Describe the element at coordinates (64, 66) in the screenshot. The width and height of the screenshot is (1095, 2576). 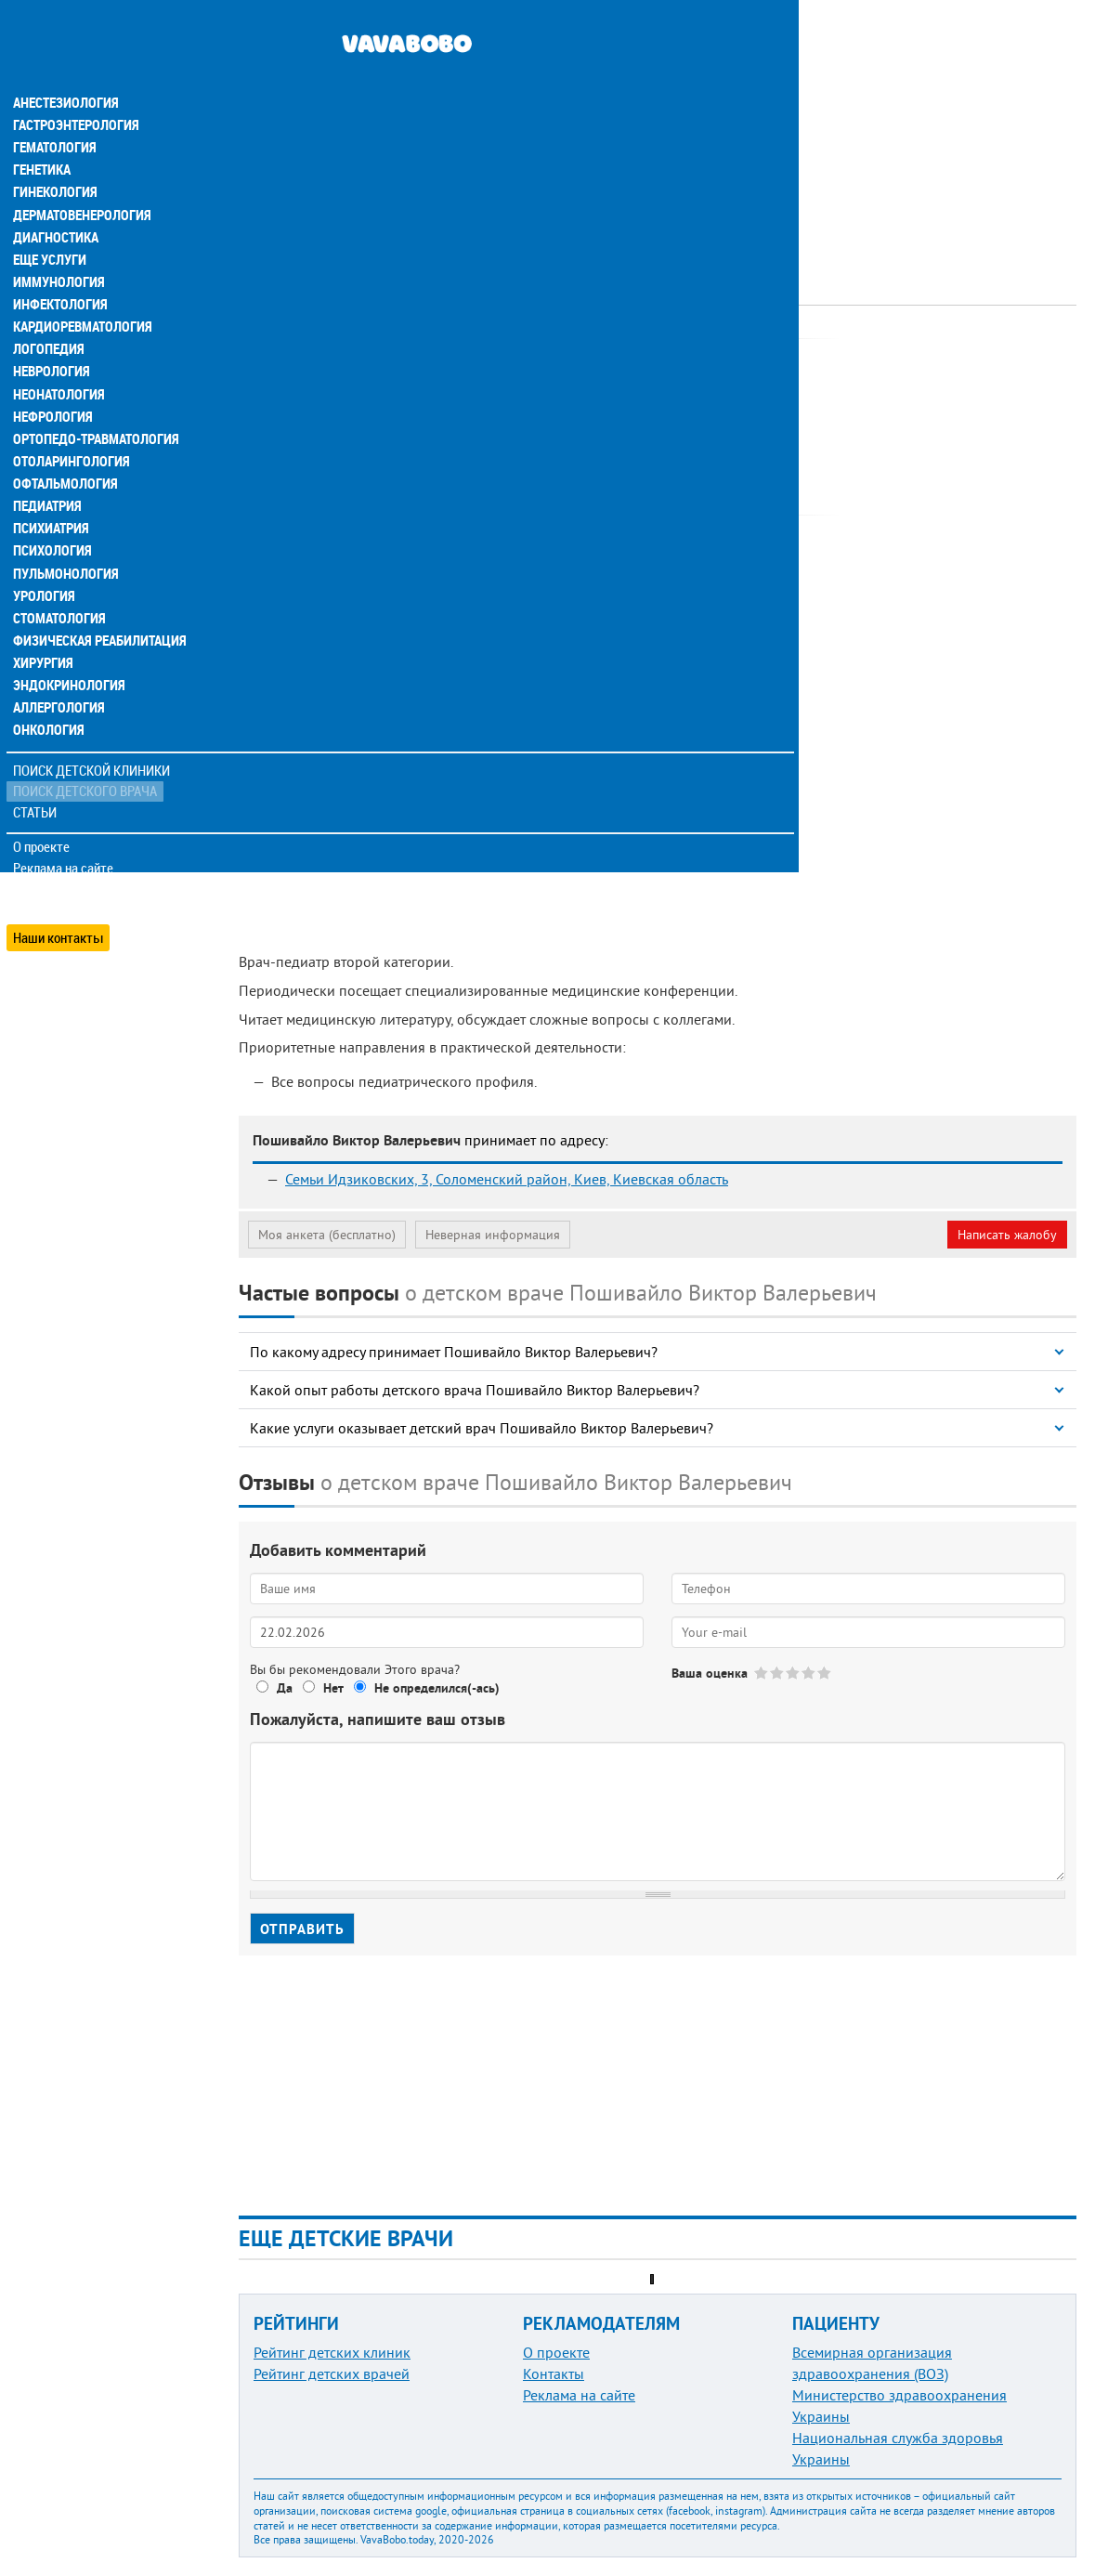
I see `Анестезиология` at that location.